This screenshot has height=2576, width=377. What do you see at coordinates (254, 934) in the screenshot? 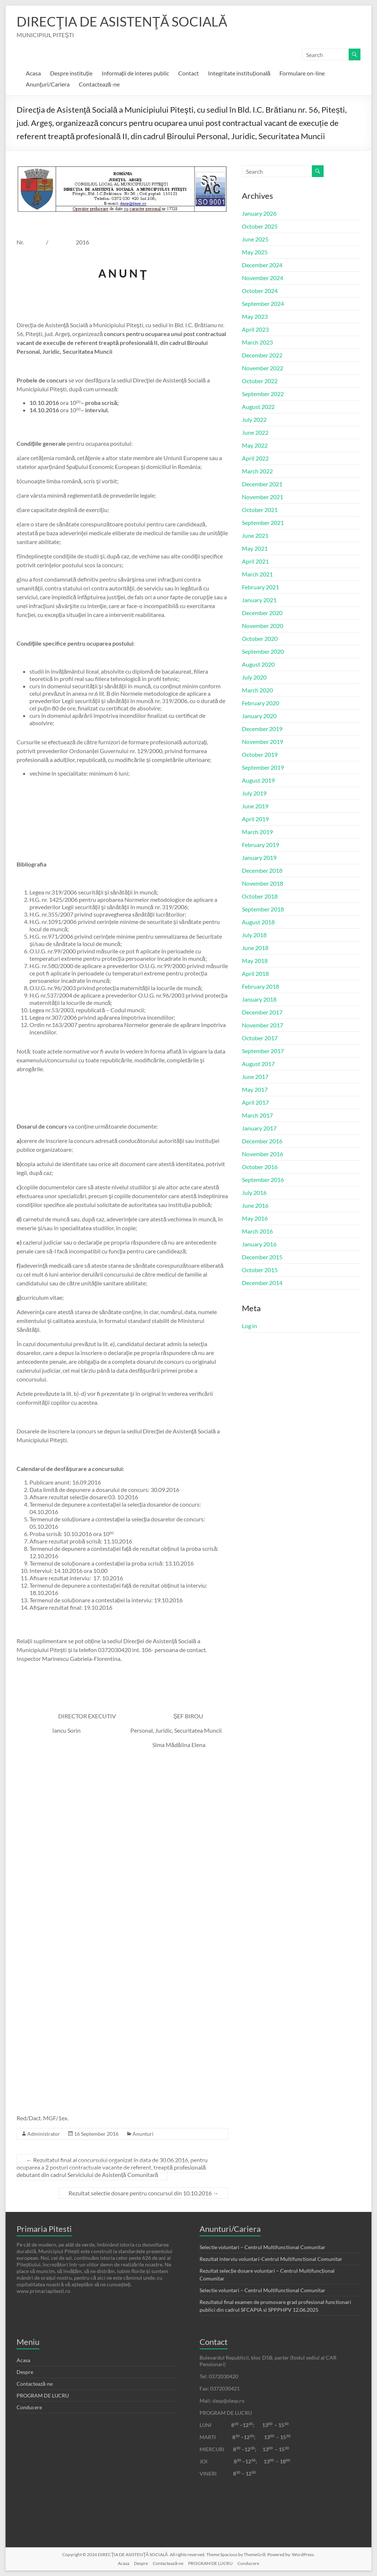
I see `July 2018` at bounding box center [254, 934].